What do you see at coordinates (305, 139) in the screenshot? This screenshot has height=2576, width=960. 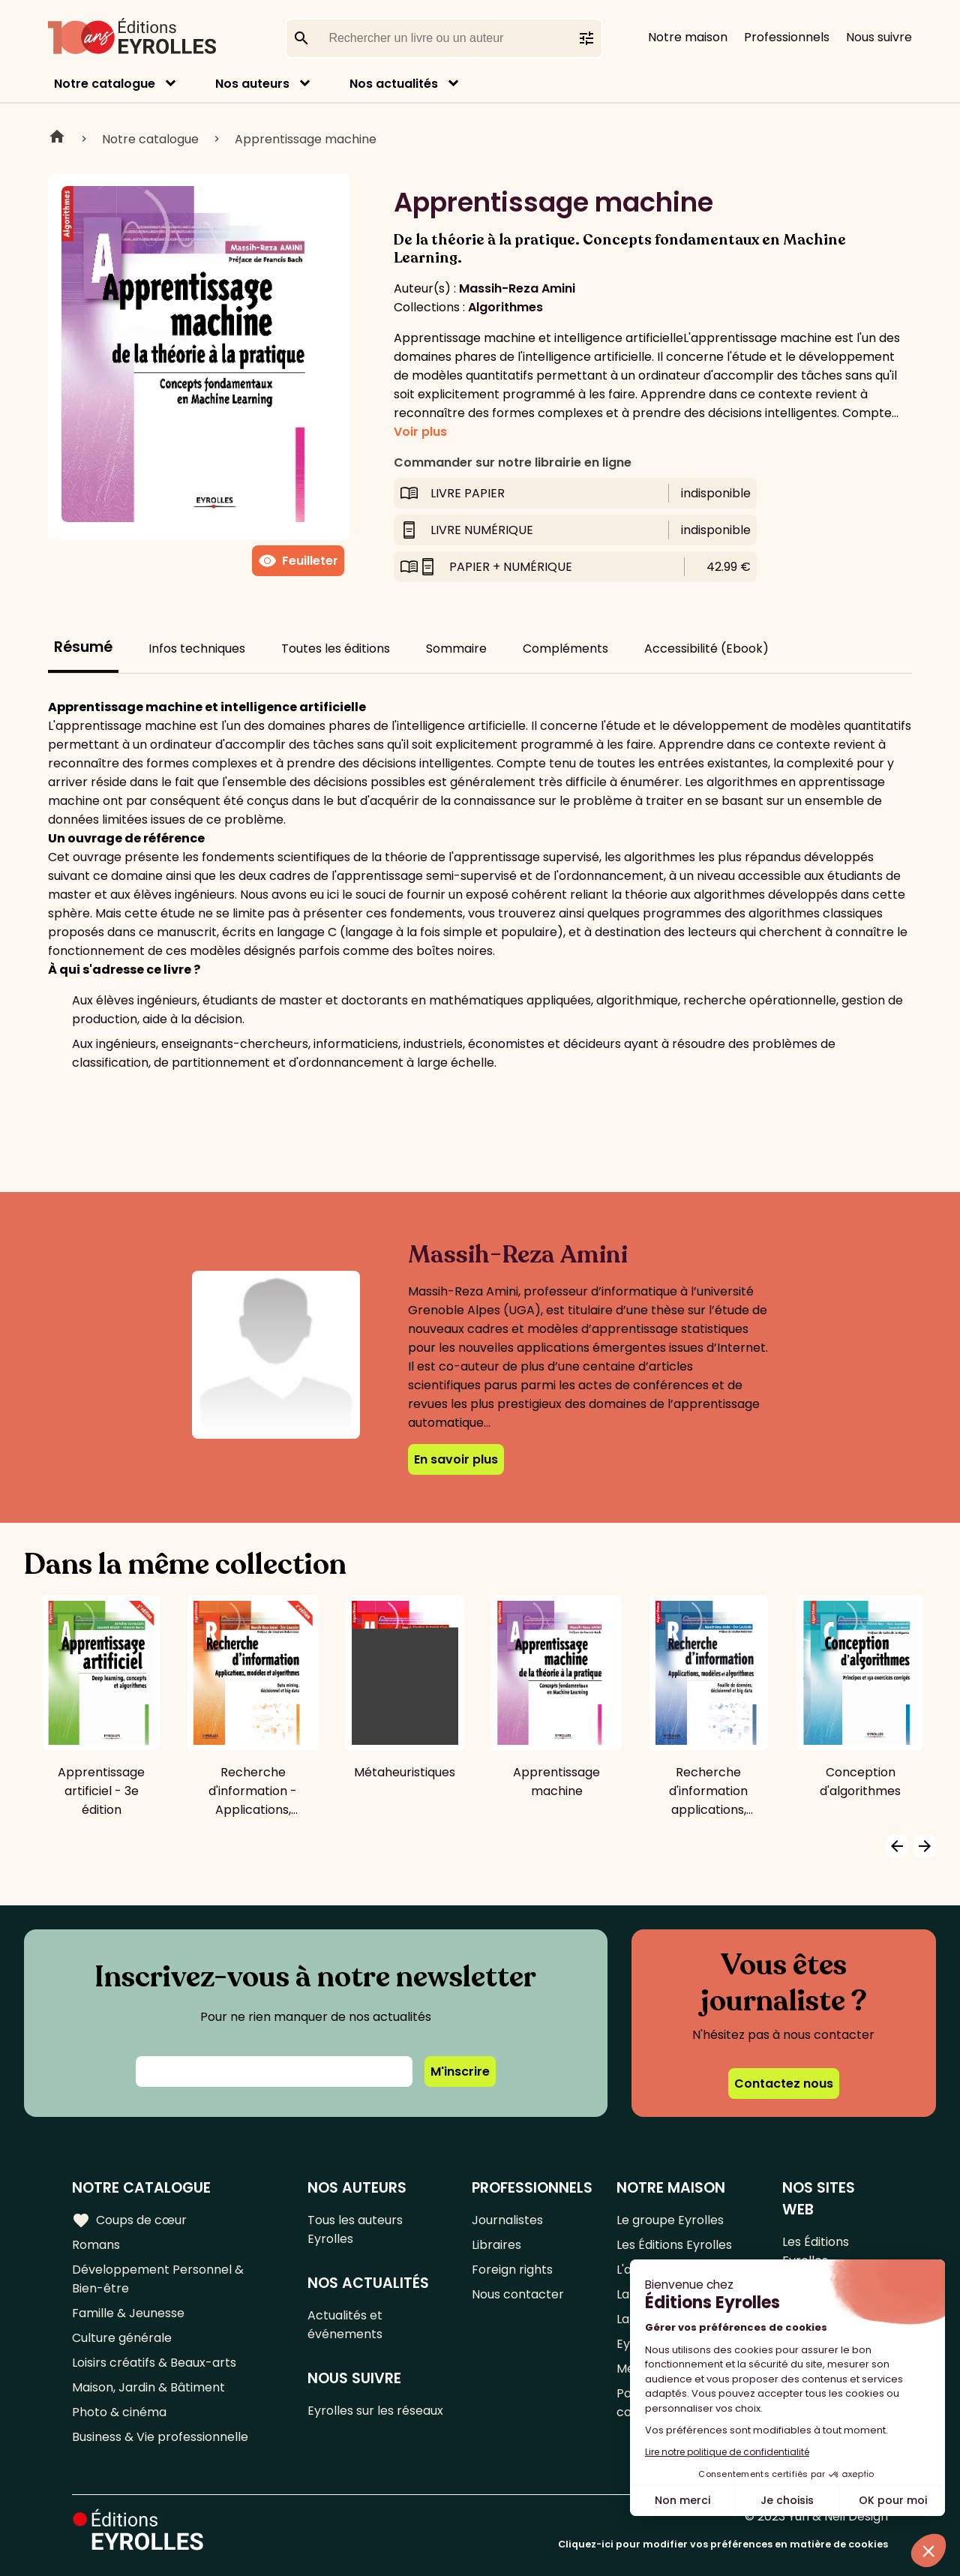 I see `Apprentissage machine` at bounding box center [305, 139].